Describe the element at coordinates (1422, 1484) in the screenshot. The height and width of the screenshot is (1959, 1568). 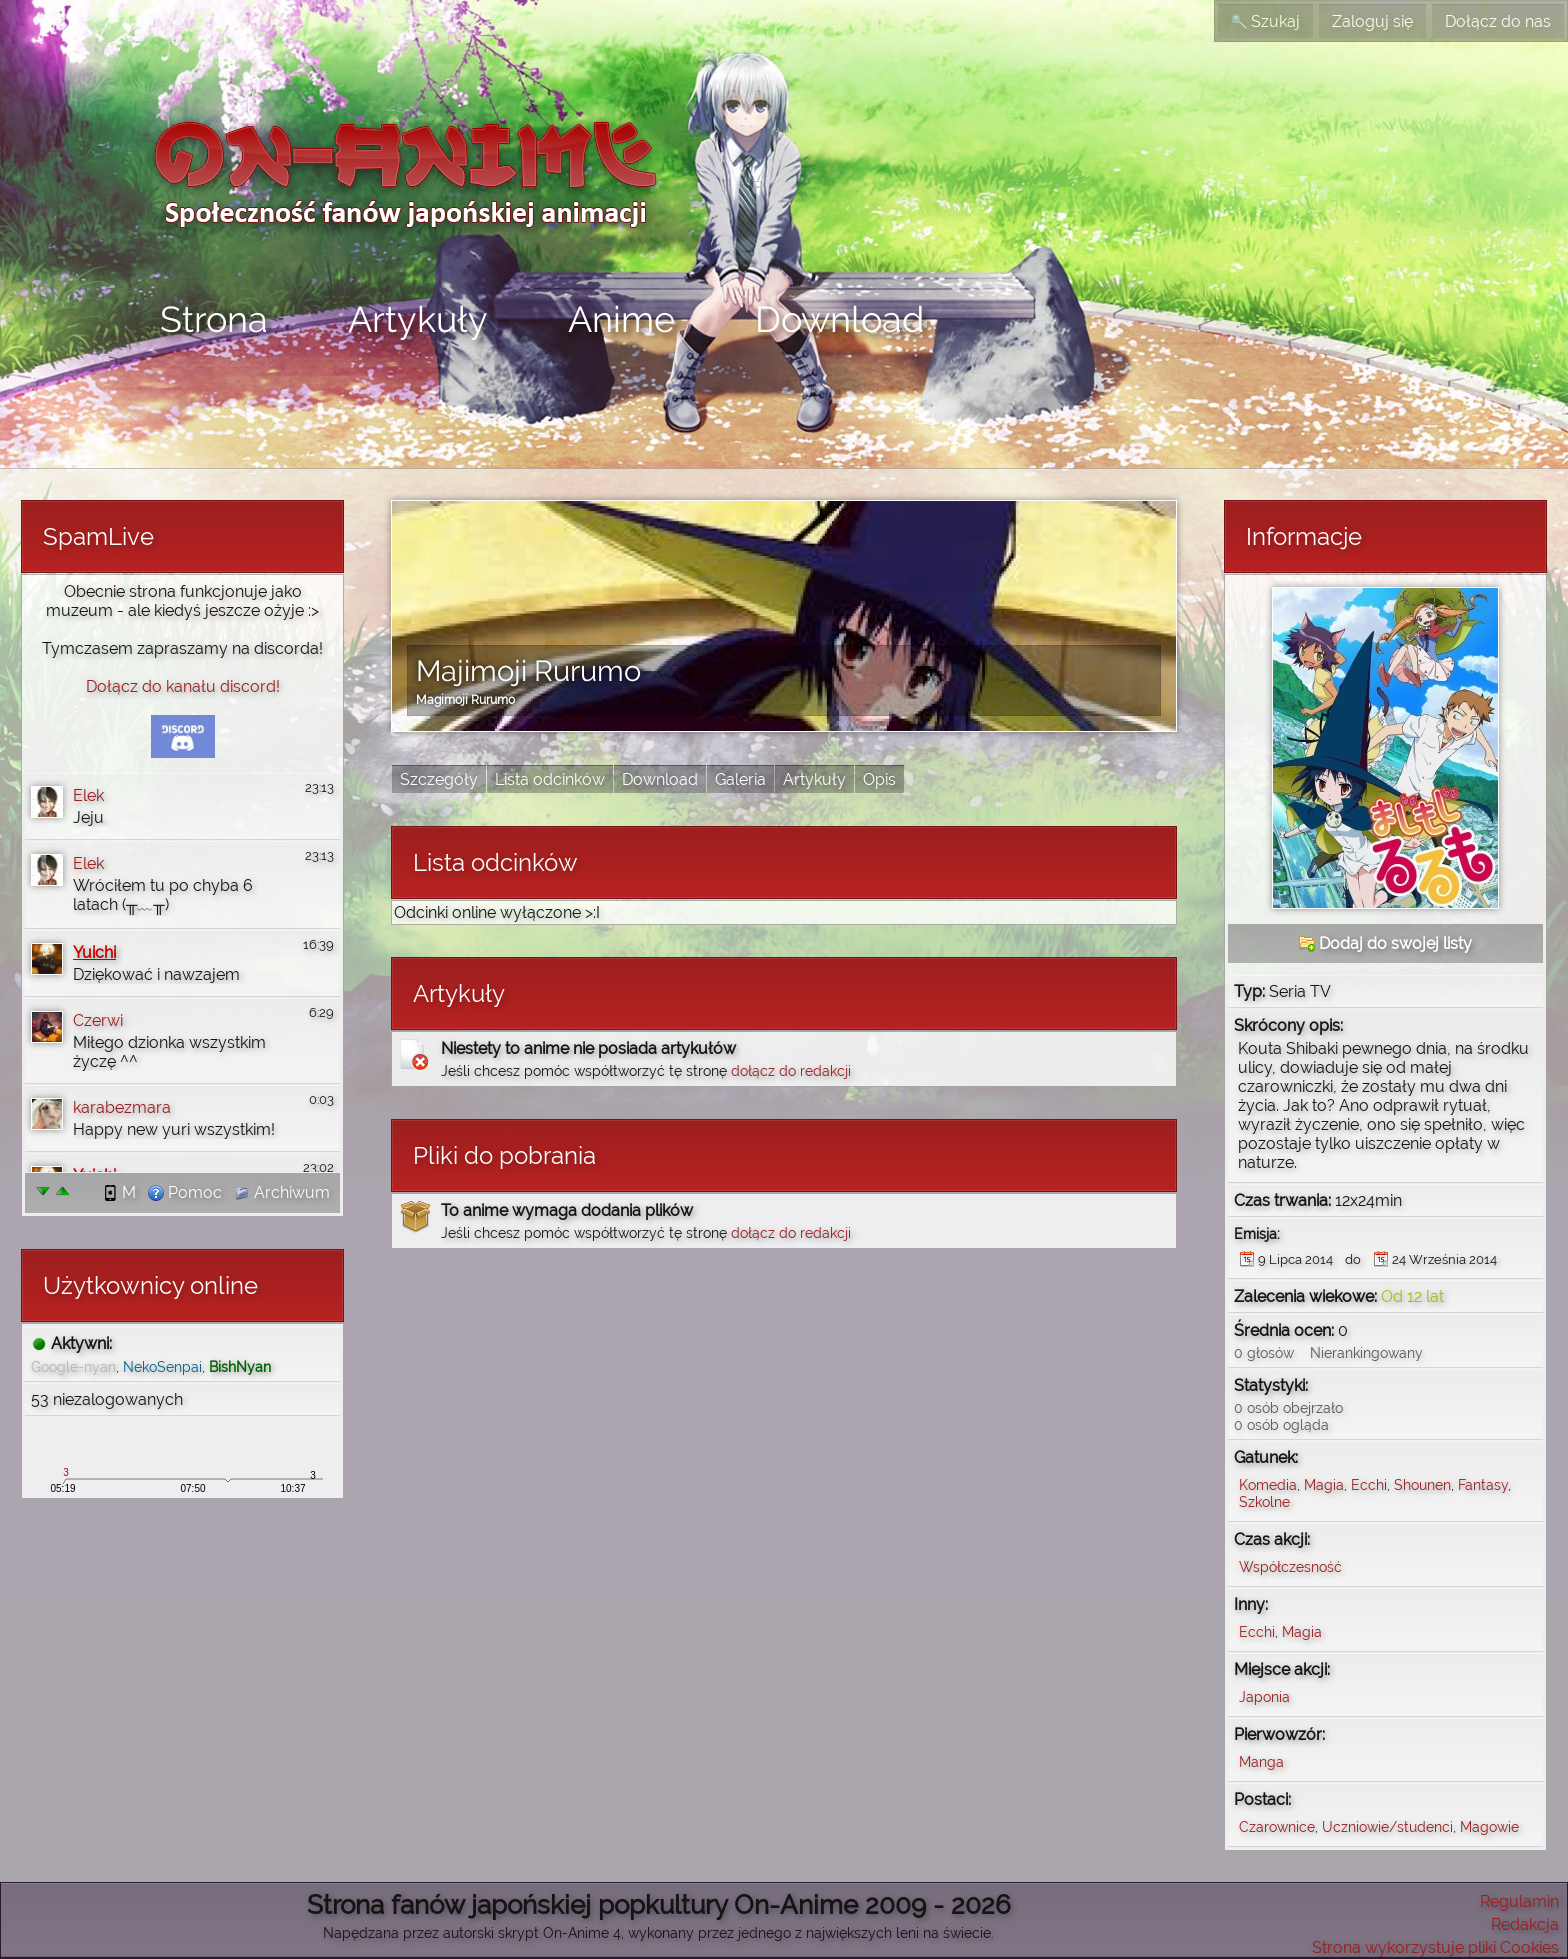
I see `Shounen` at that location.